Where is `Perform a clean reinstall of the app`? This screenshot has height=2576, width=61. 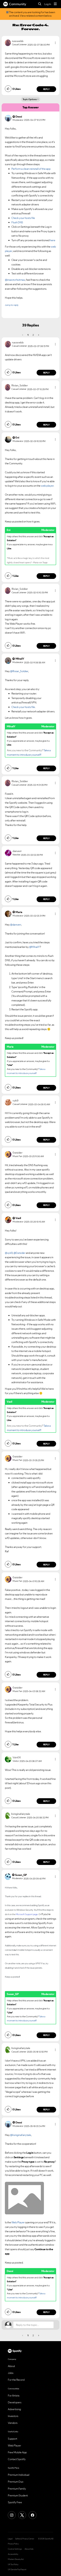
Perform a clean reinstall of the app is located at coordinates (30, 169).